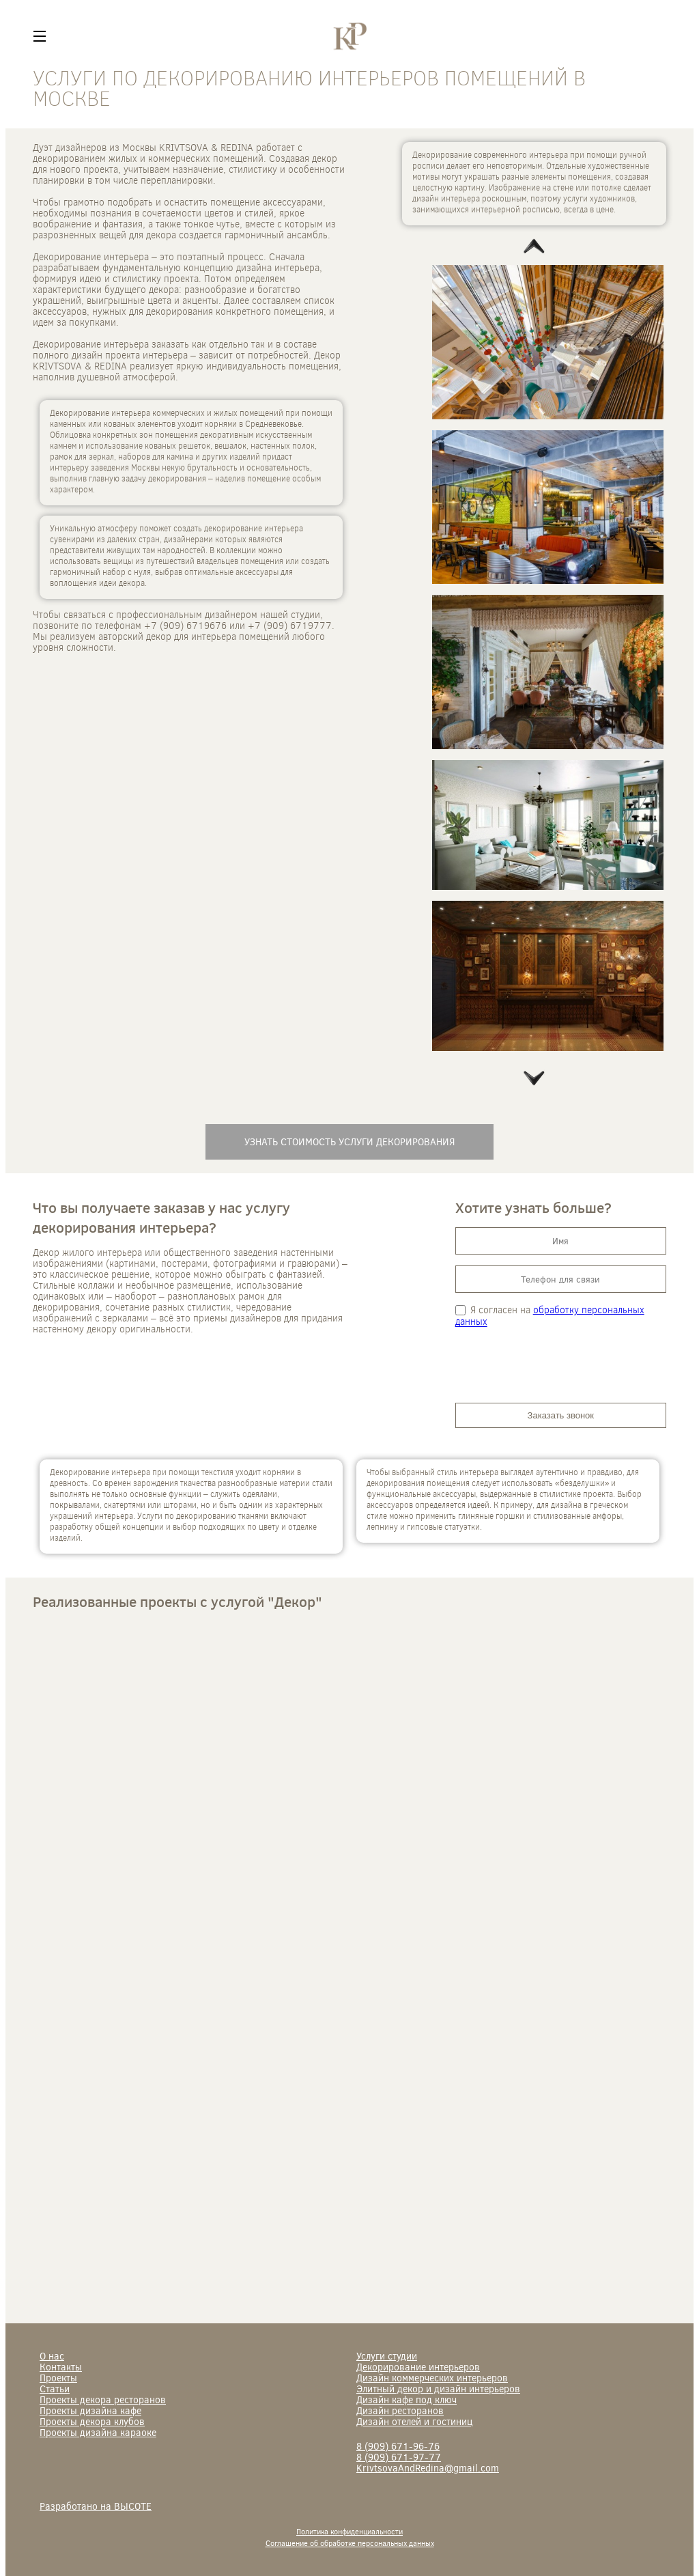 This screenshot has width=699, height=2576. Describe the element at coordinates (418, 2366) in the screenshot. I see `Декорирование интерьеров` at that location.